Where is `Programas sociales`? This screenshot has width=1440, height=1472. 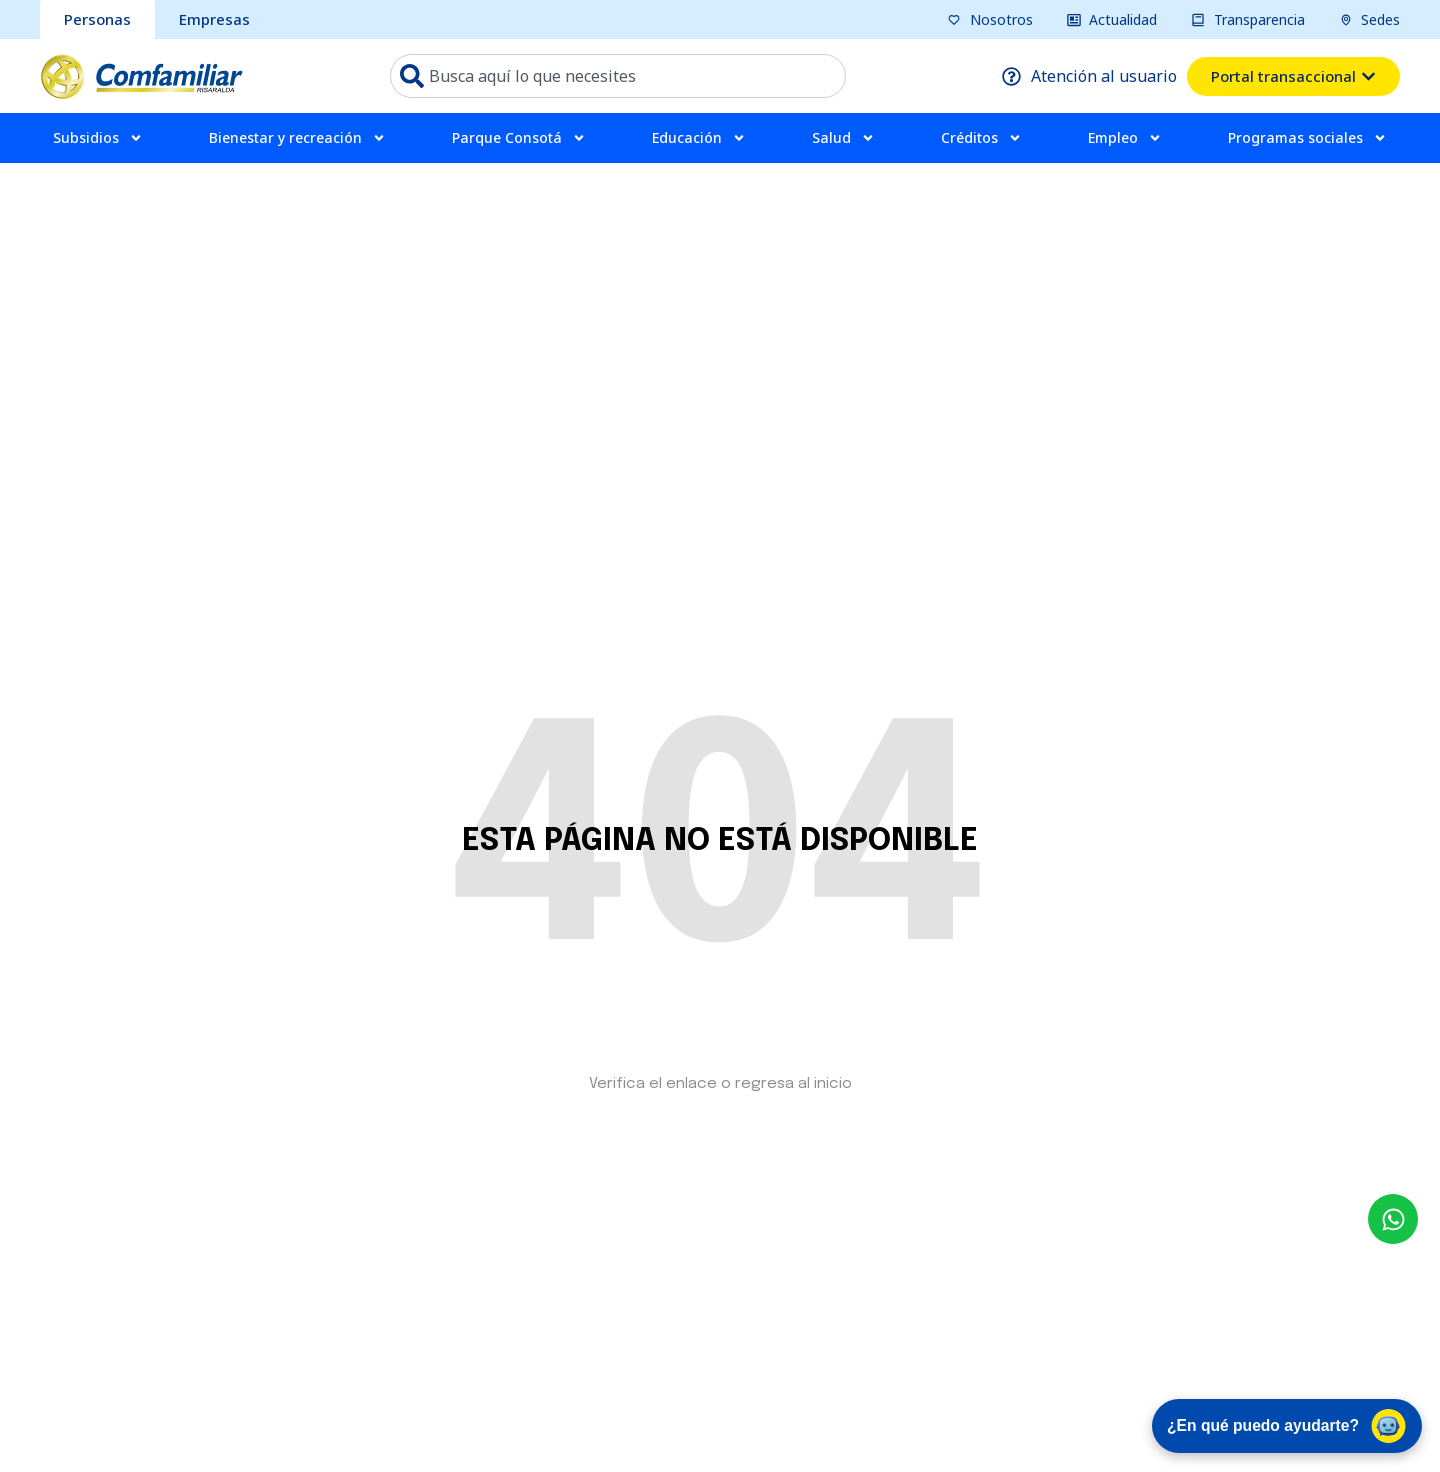
Programas sociales is located at coordinates (1307, 138).